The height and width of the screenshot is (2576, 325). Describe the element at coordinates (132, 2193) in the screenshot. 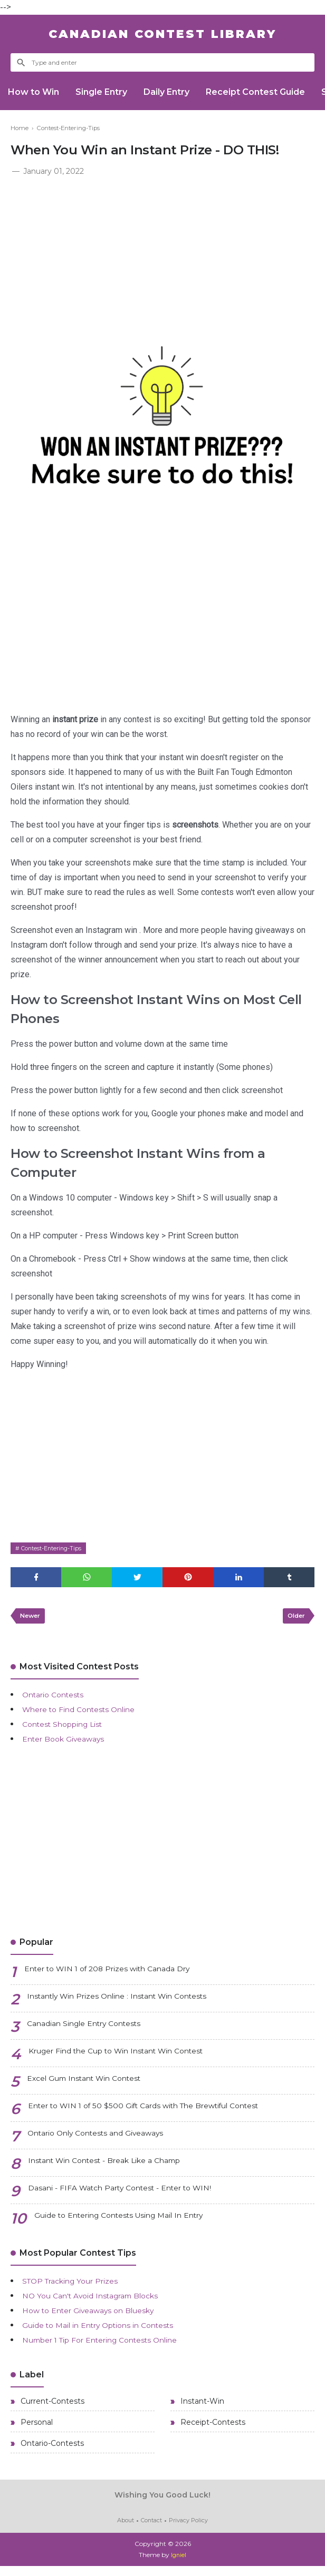

I see `Dasani - FIFA Watch Party Contest - Enter to WIN!` at that location.